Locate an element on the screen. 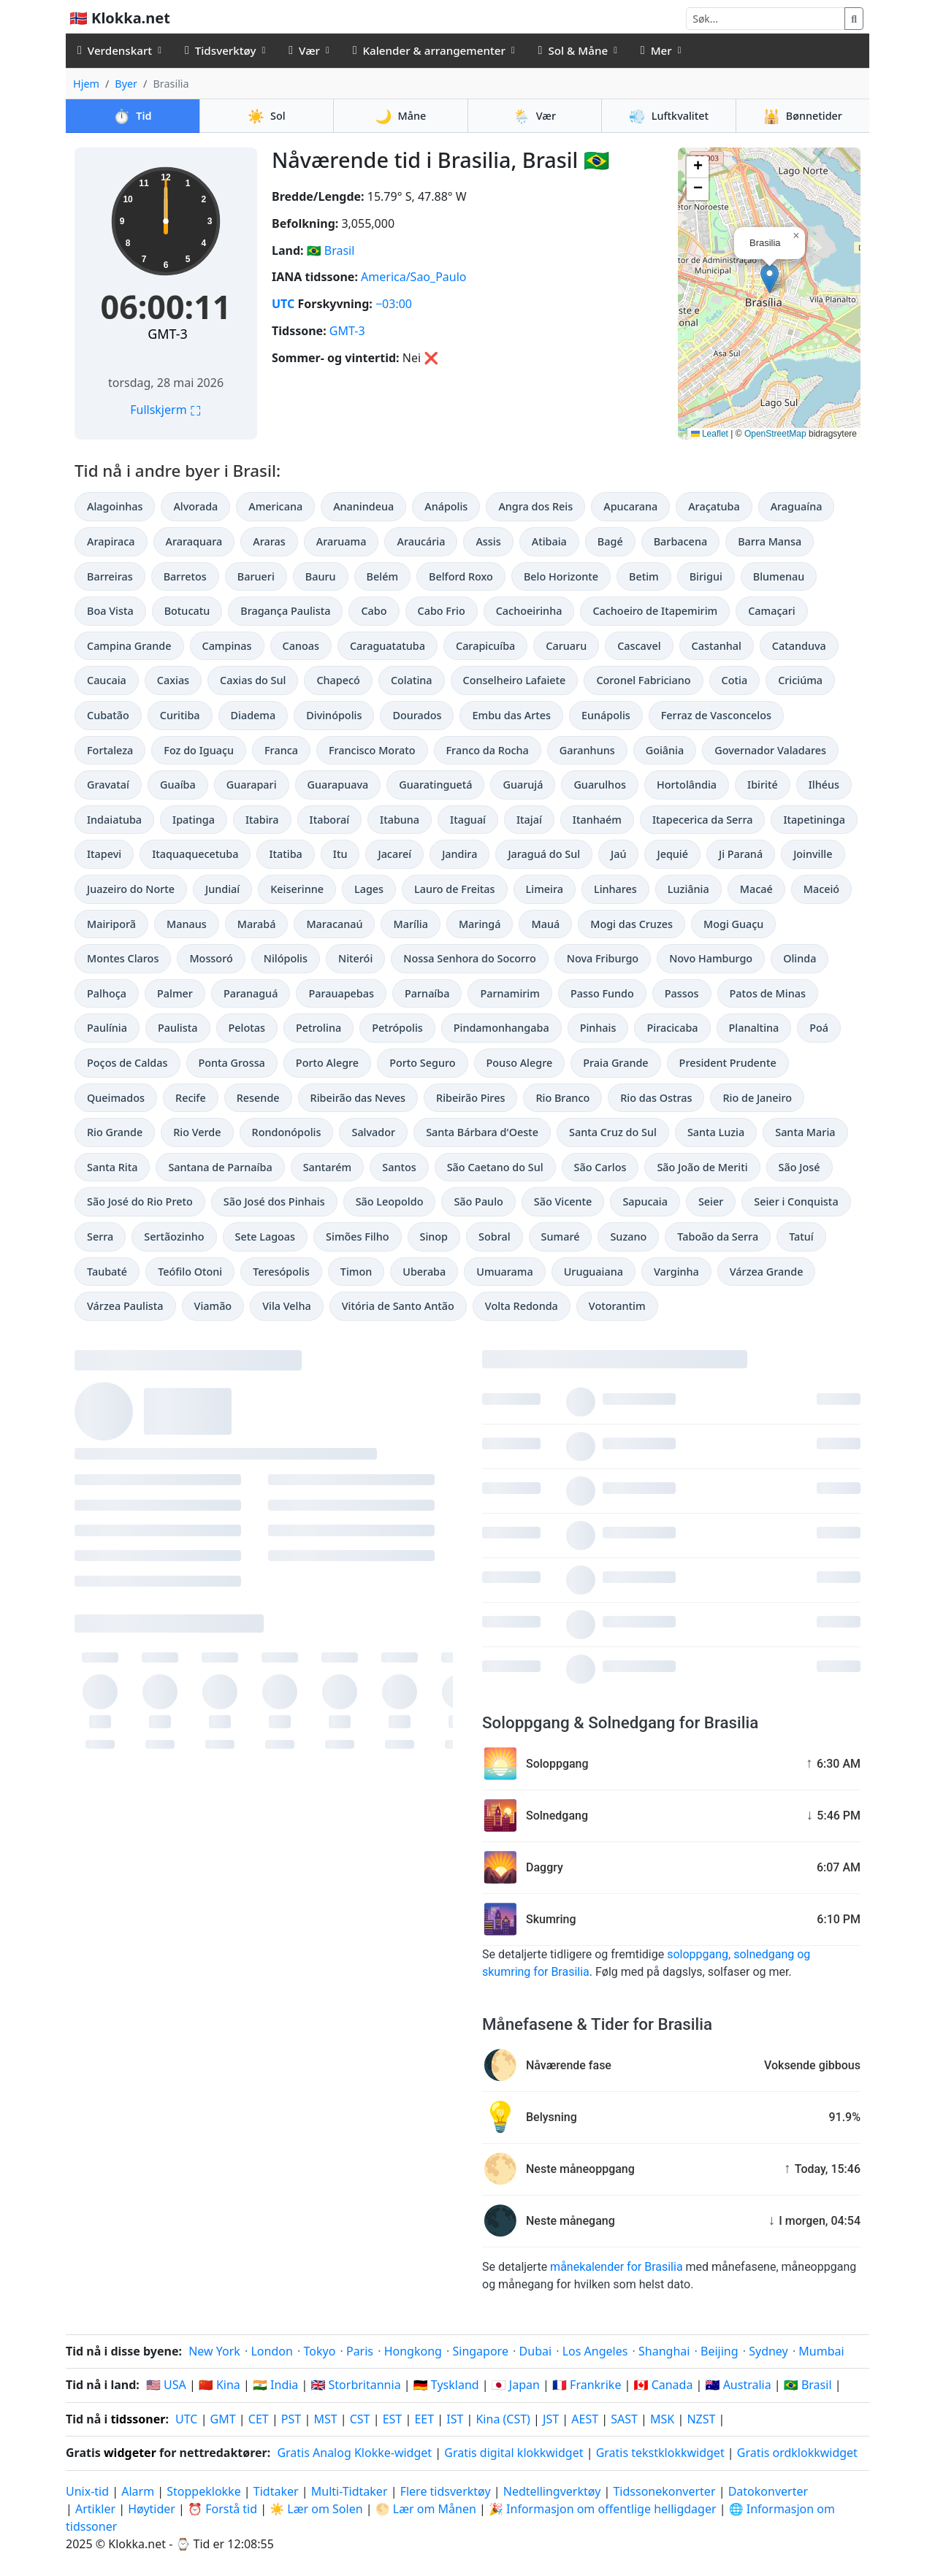 The height and width of the screenshot is (2576, 935). Vitória de Santo Antão is located at coordinates (398, 1306).